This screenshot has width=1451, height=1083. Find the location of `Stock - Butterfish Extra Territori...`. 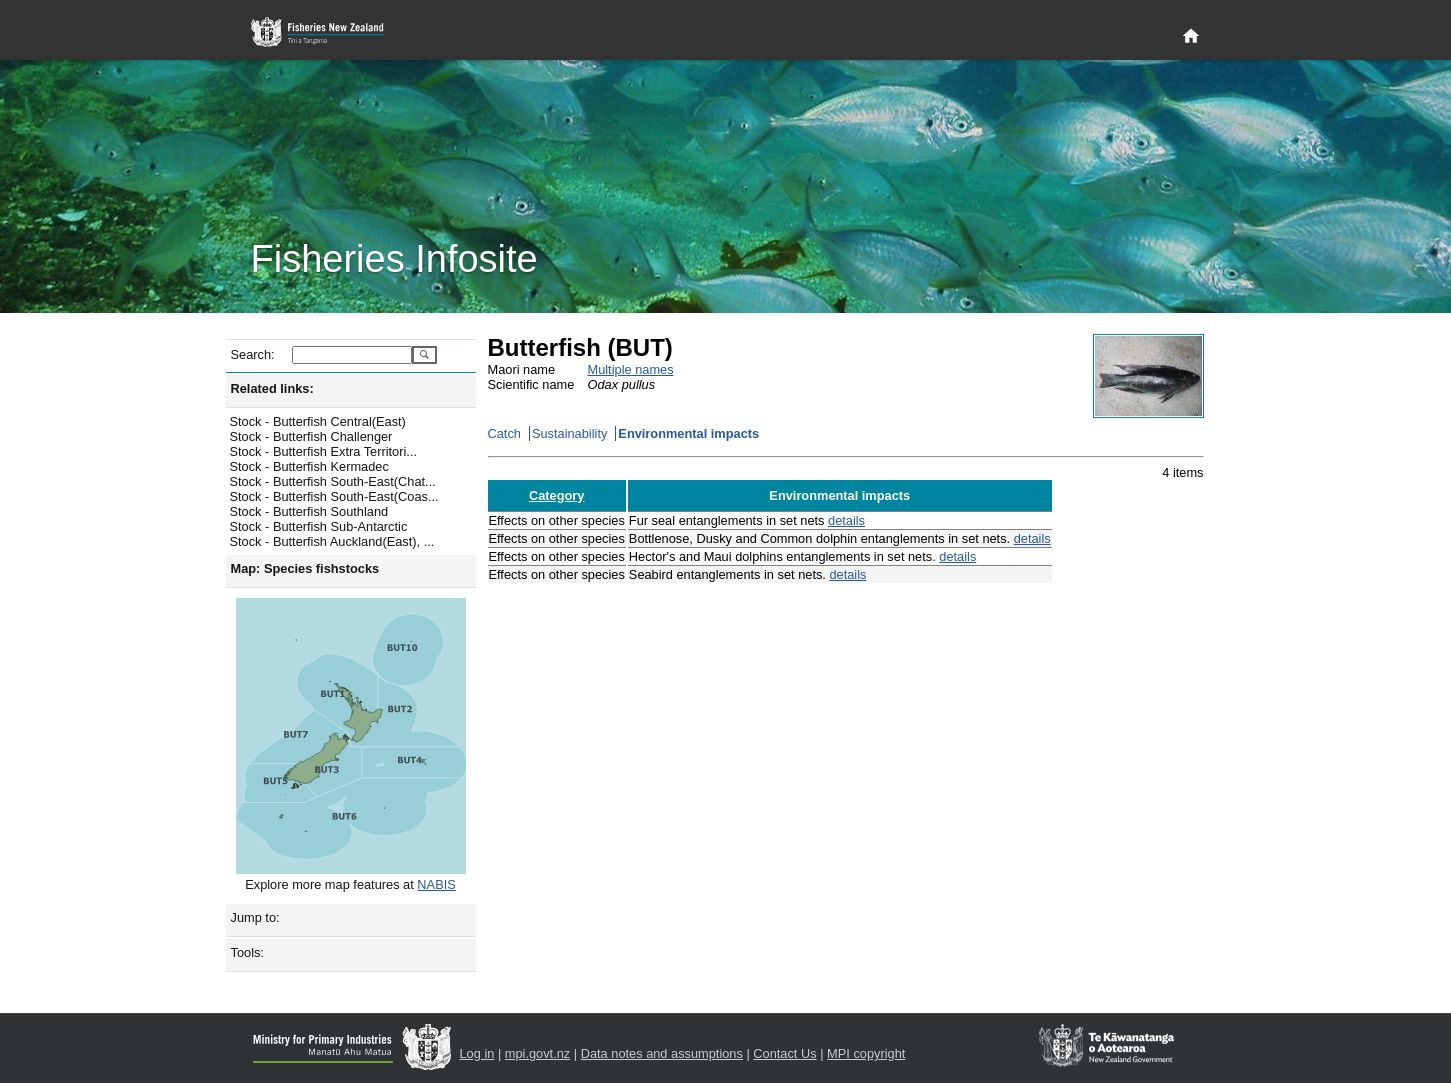

Stock - Butterfish Extra Territori... is located at coordinates (324, 451).